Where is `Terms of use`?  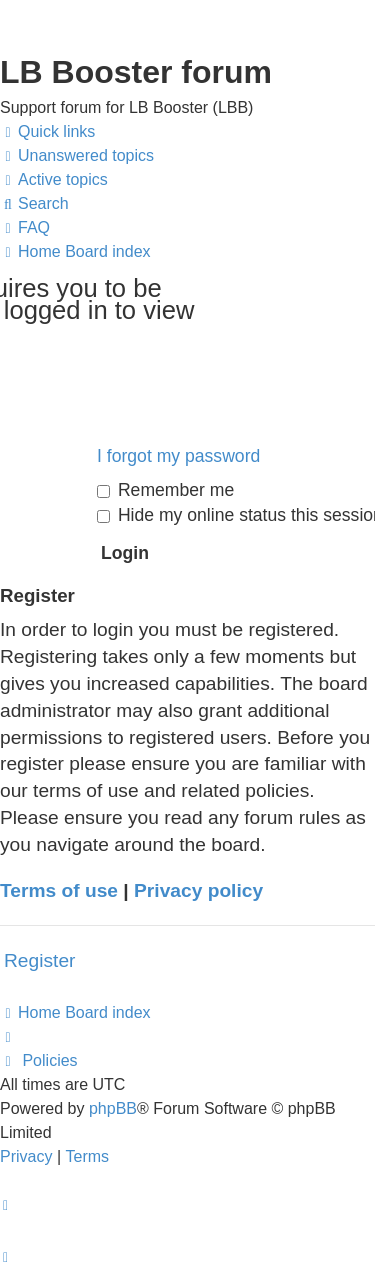 Terms of use is located at coordinates (59, 890).